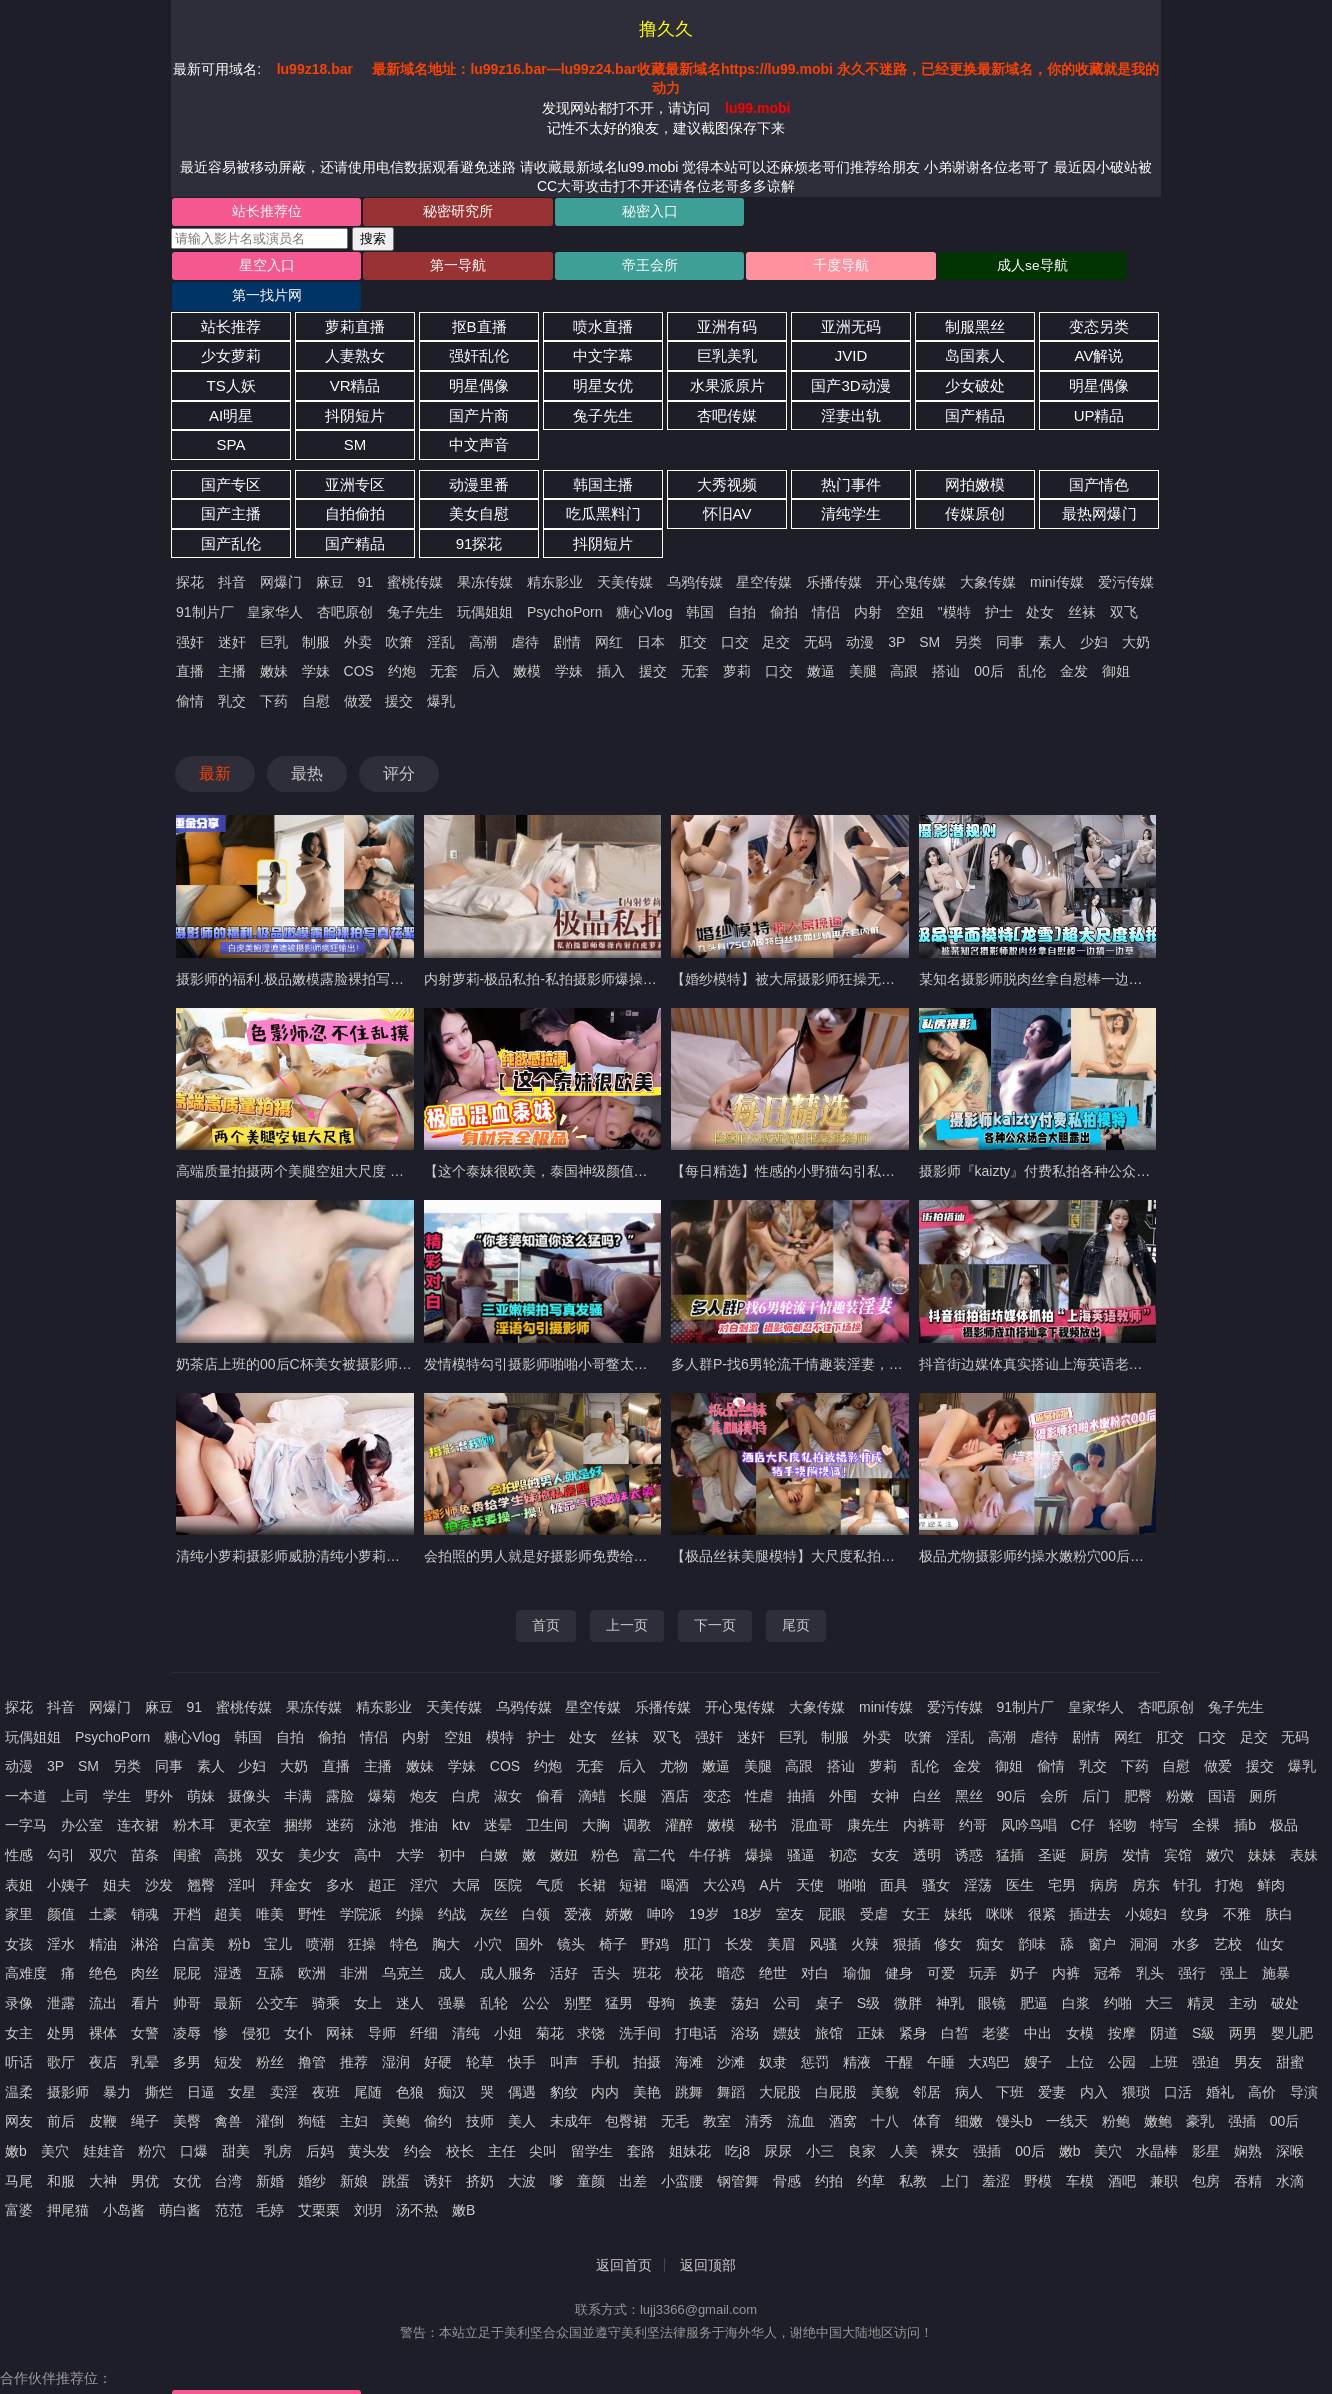  What do you see at coordinates (1164, 1799) in the screenshot?
I see `特写` at bounding box center [1164, 1799].